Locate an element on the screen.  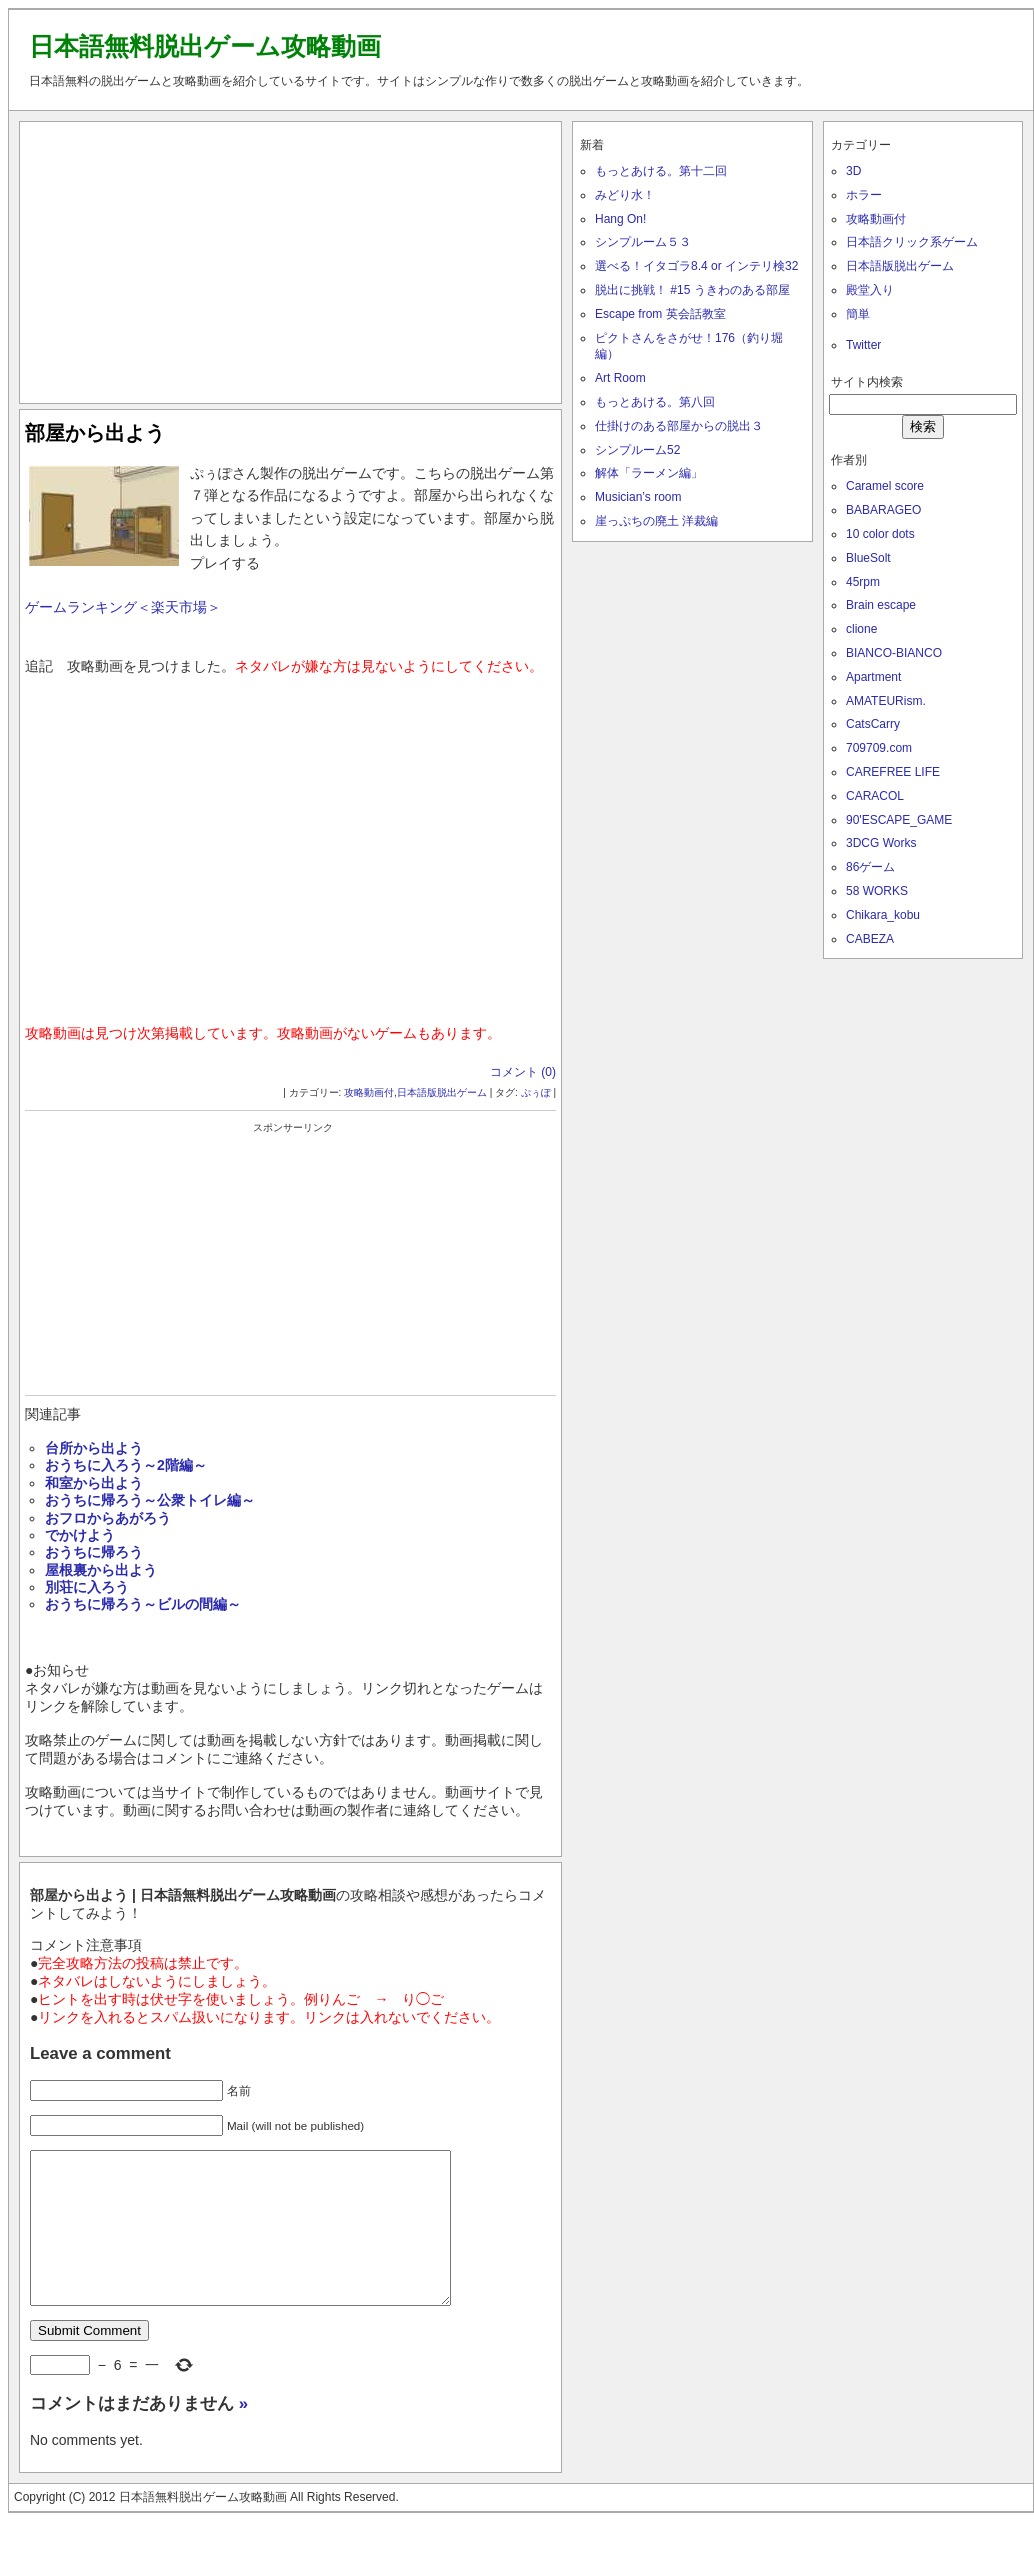
Escape from 英会話教室 is located at coordinates (660, 314).